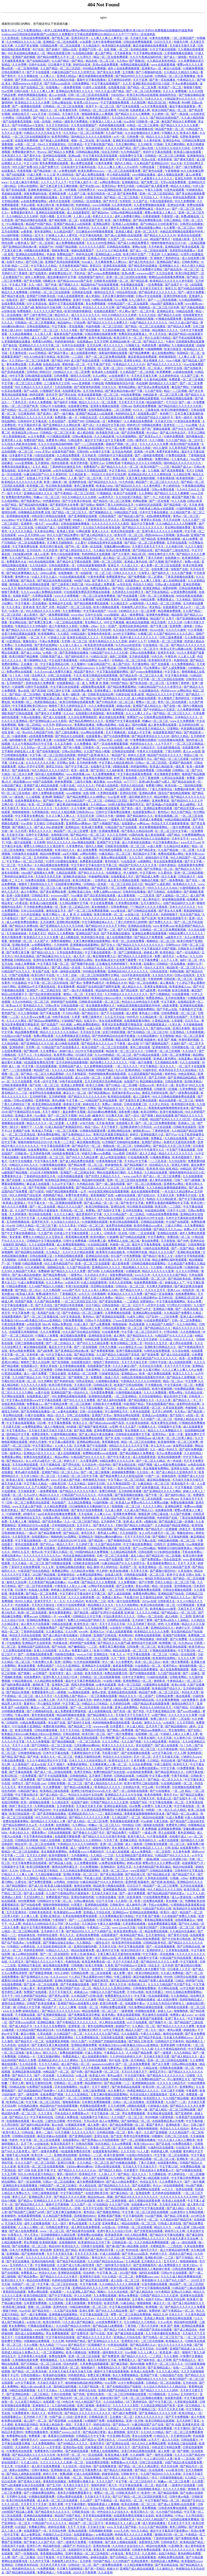 The height and width of the screenshot is (2576, 207). What do you see at coordinates (58, 193) in the screenshot?
I see `亚洲电影免费` at bounding box center [58, 193].